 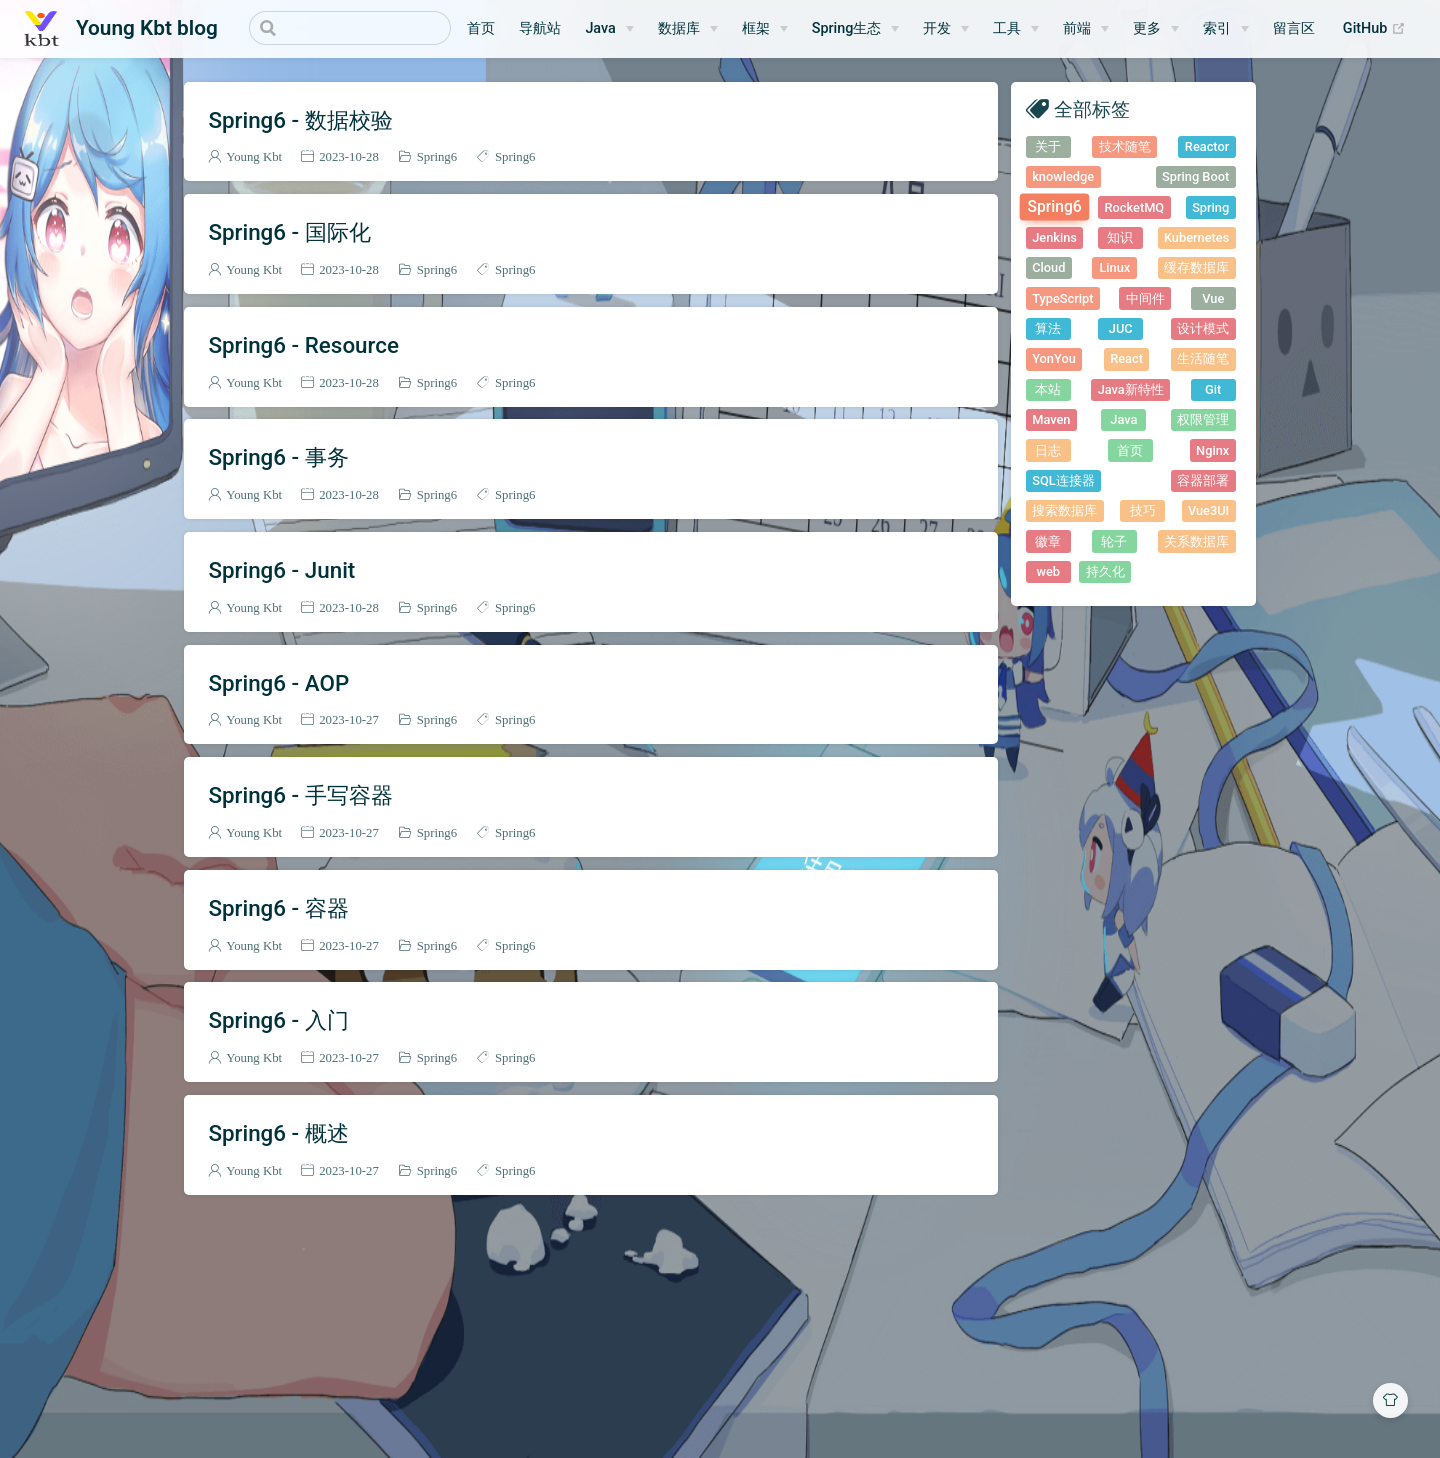 I want to click on knowledge, so click(x=1063, y=176).